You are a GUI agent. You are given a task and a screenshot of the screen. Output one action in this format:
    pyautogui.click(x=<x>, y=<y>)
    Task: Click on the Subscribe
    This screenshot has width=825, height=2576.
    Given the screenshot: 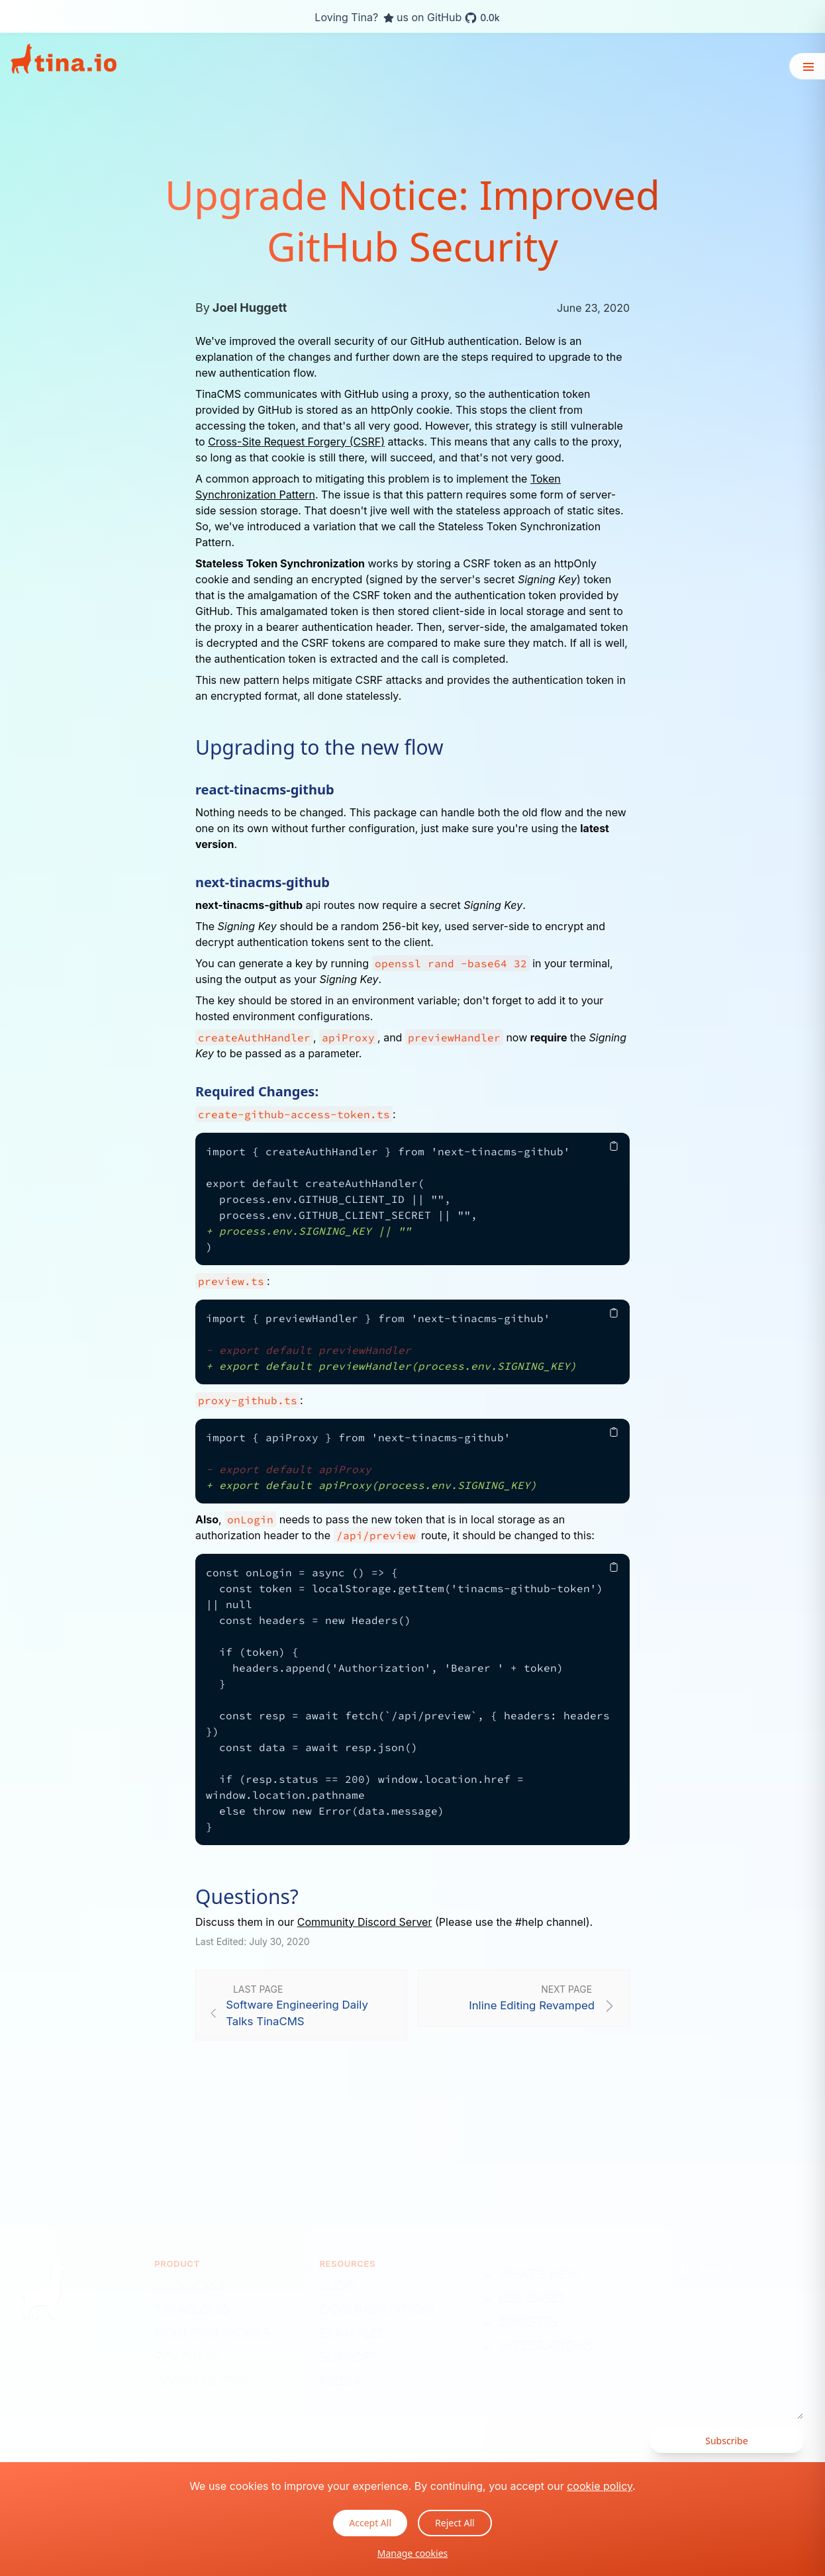 What is the action you would take?
    pyautogui.click(x=726, y=2440)
    